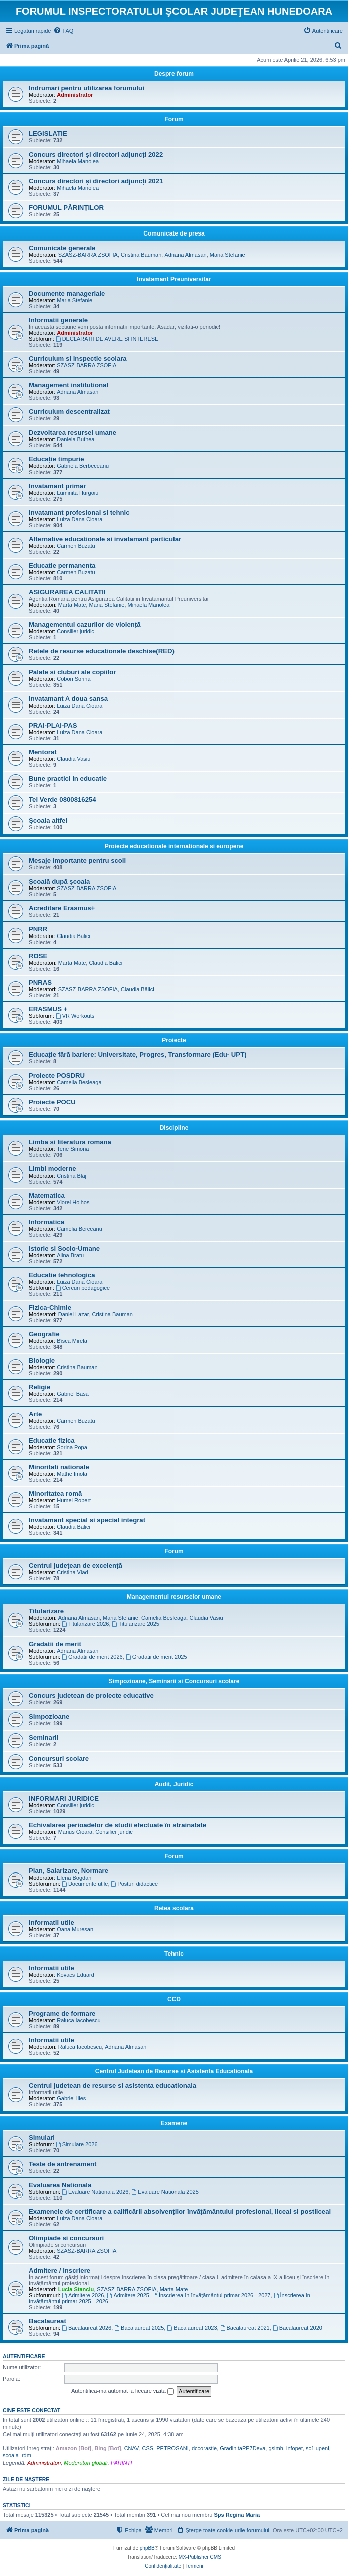  I want to click on Informatii generale, so click(58, 320).